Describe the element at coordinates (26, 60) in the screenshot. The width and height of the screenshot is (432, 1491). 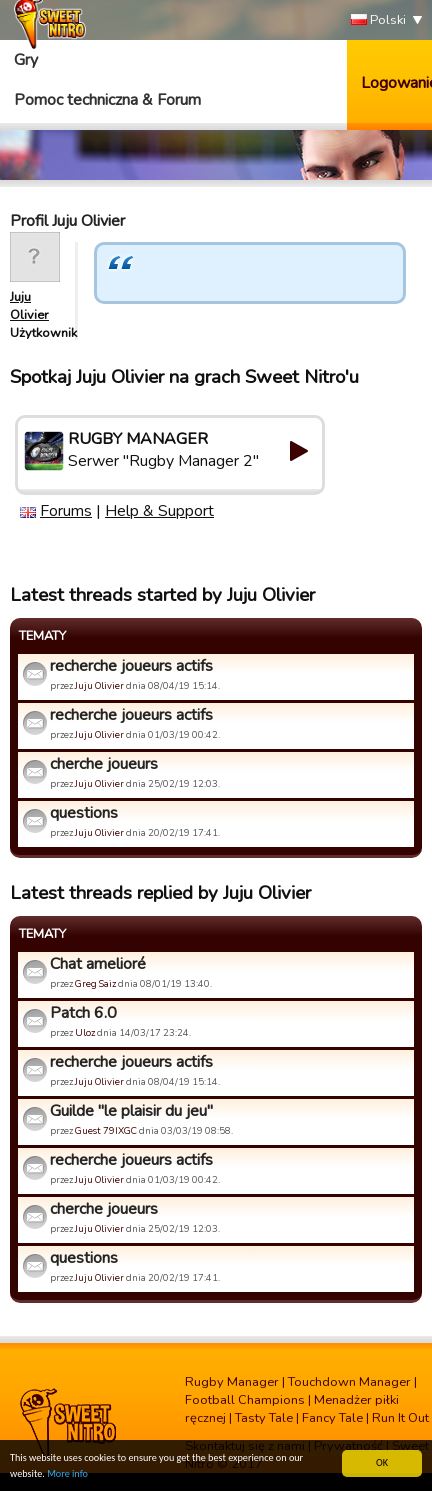
I see `Gry` at that location.